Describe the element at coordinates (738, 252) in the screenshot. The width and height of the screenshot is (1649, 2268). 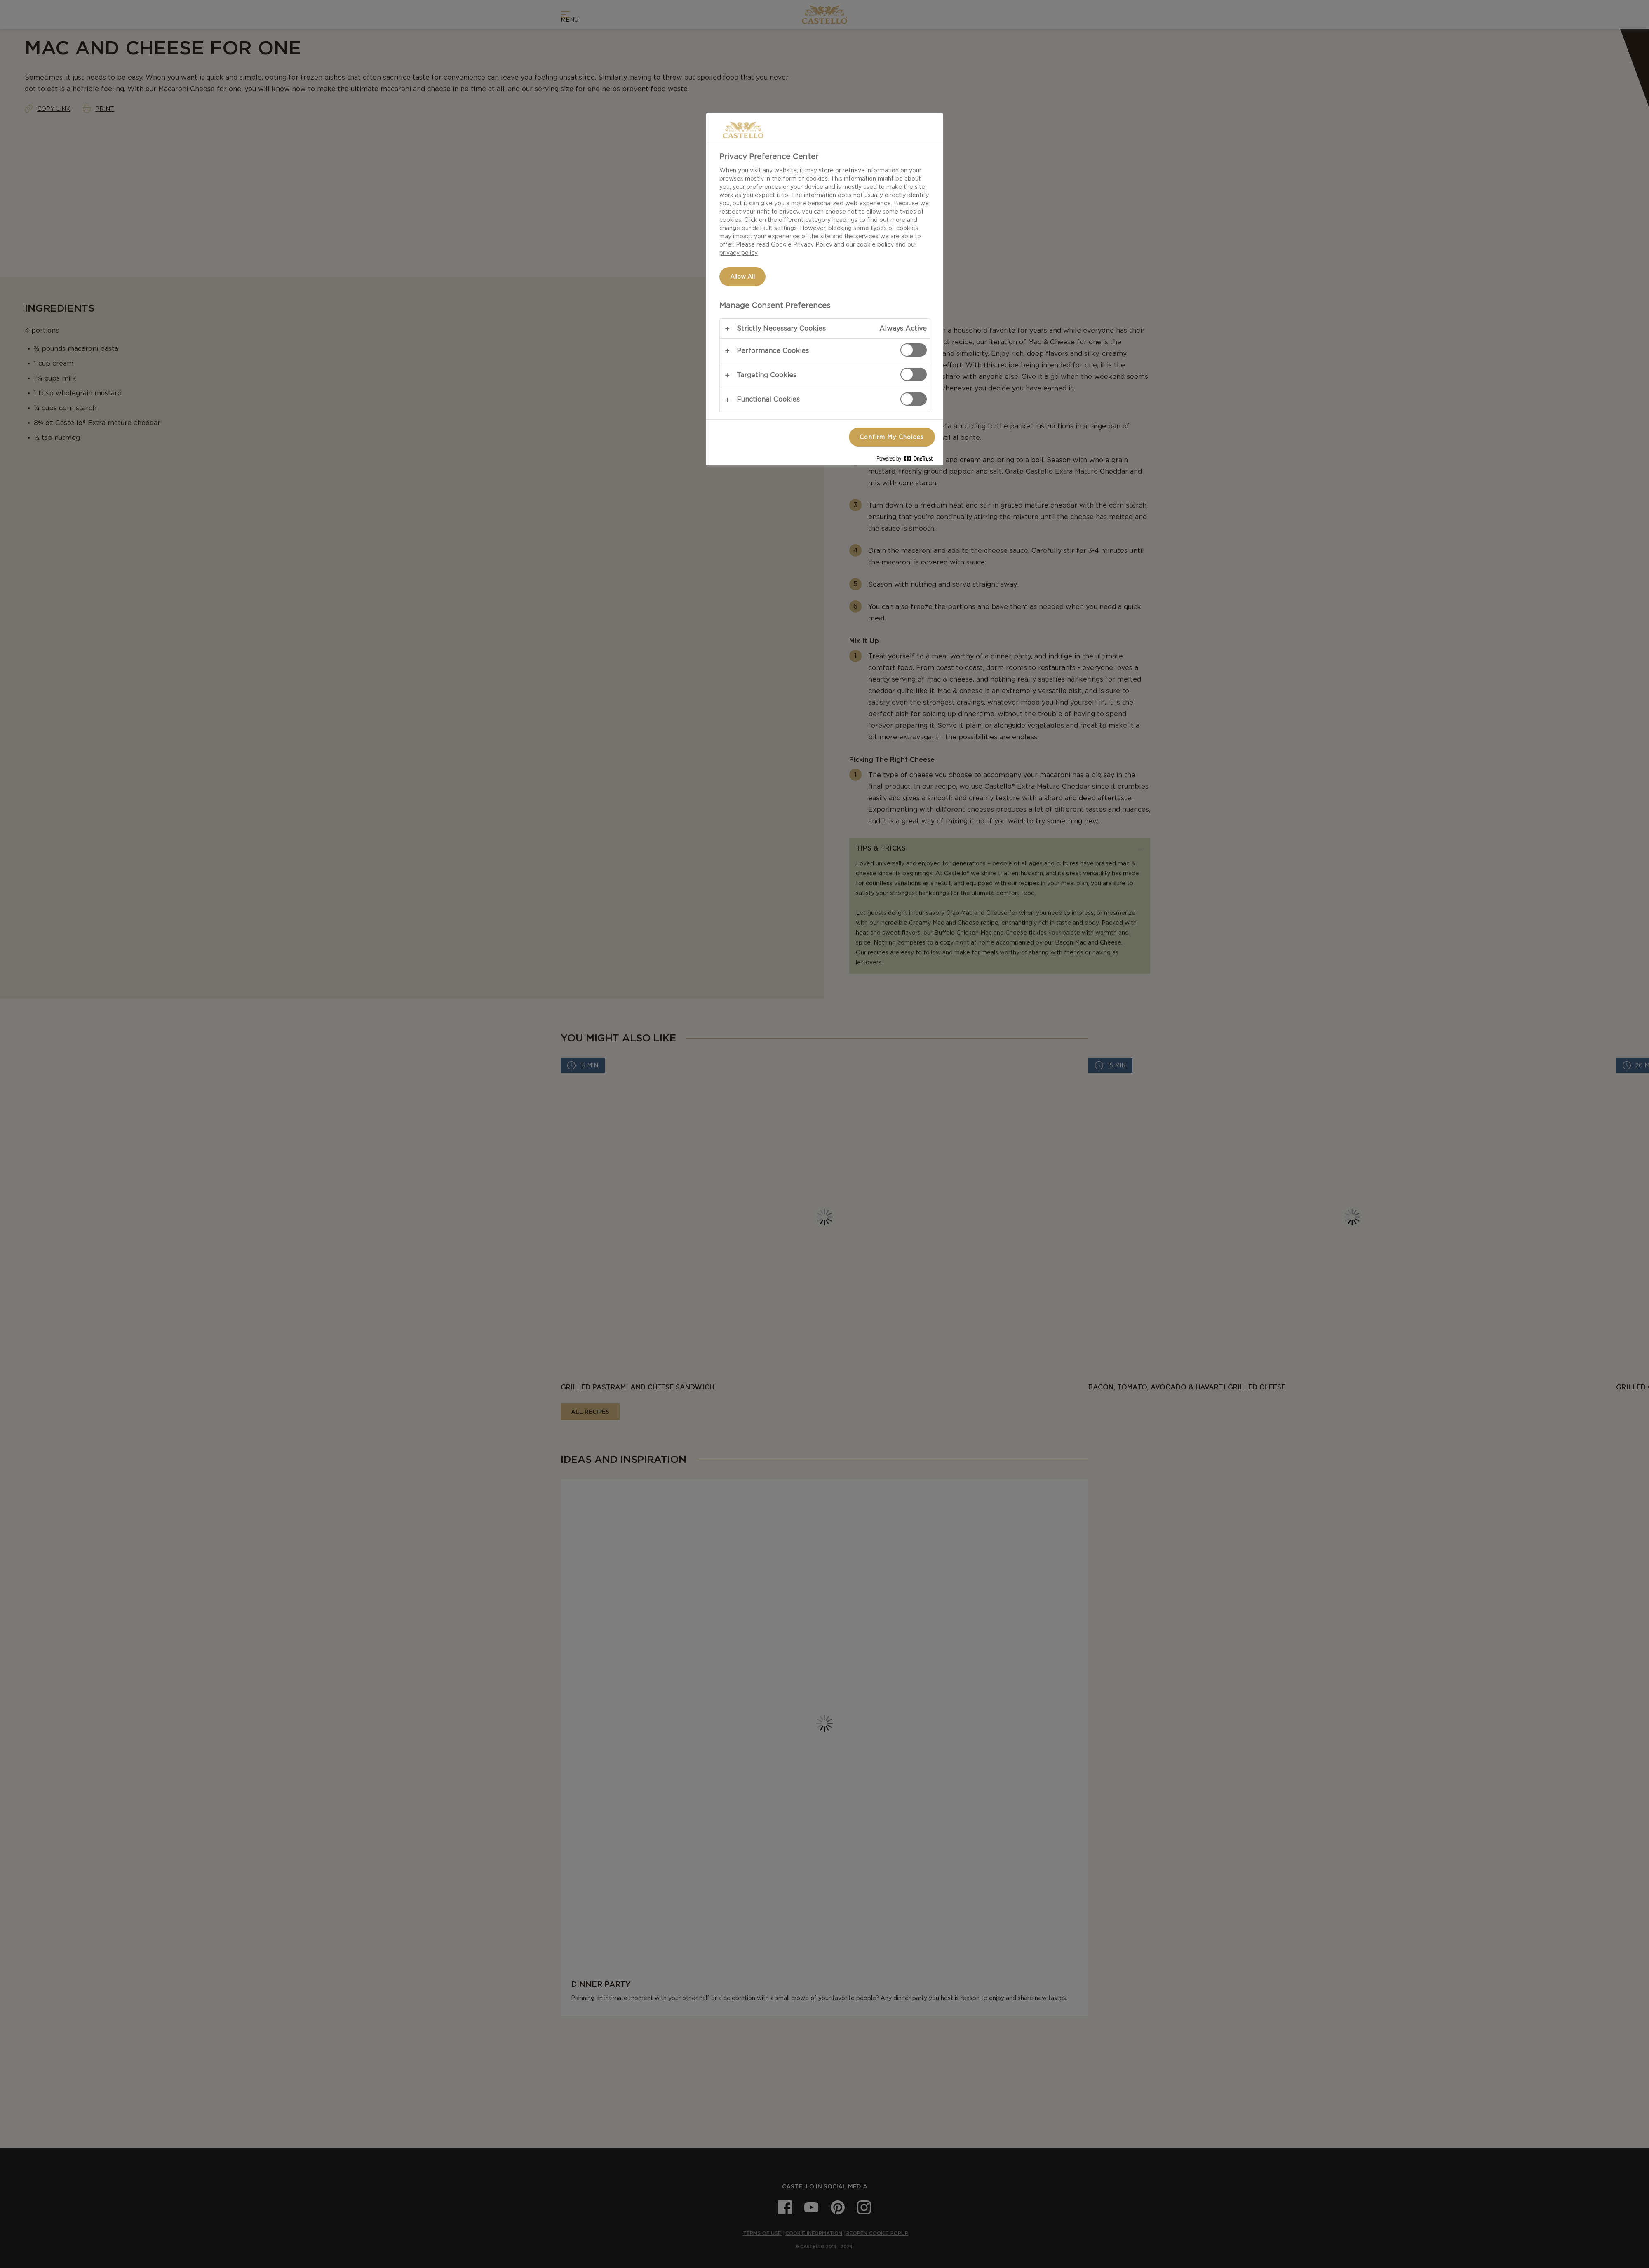
I see `privacy policy` at that location.